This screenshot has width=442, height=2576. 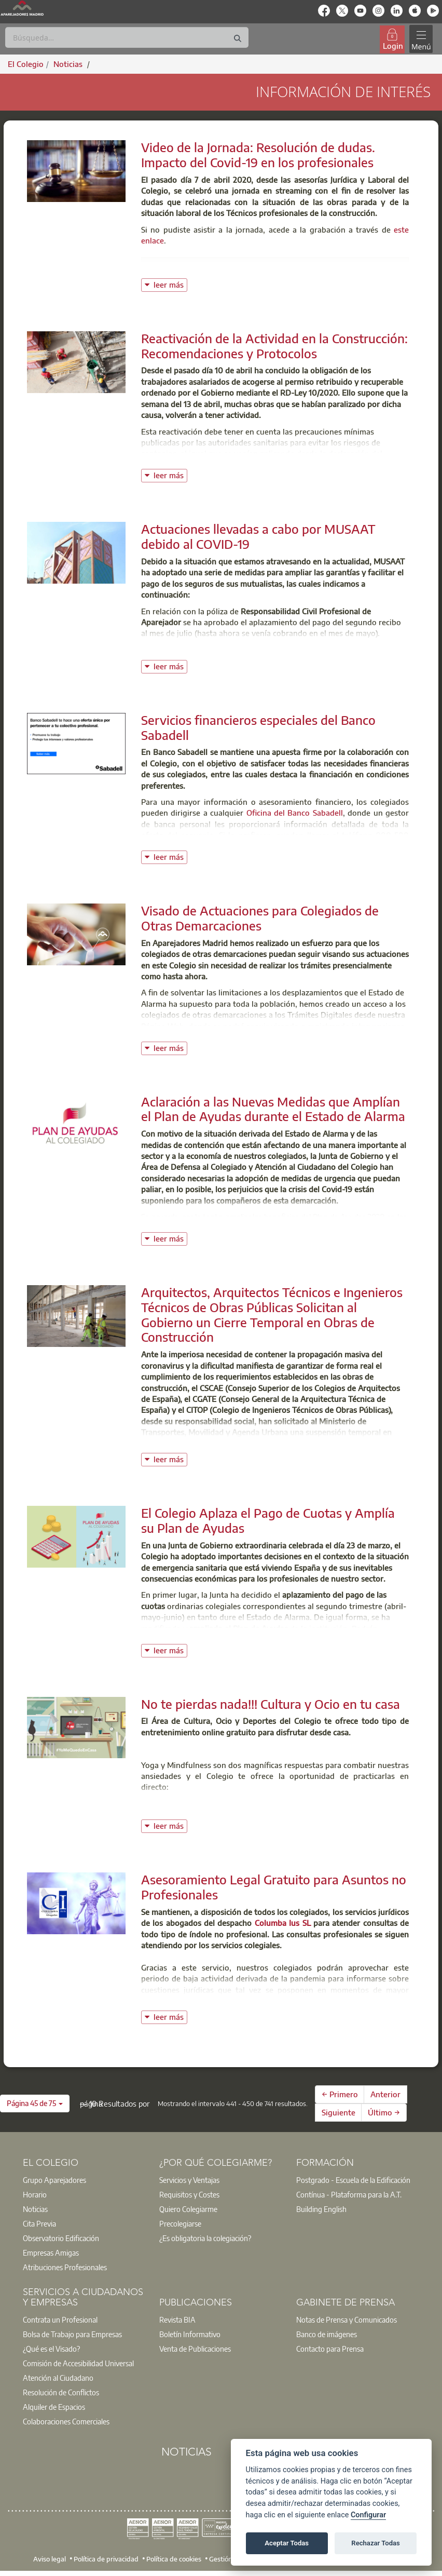 What do you see at coordinates (368, 2515) in the screenshot?
I see `Configurar` at bounding box center [368, 2515].